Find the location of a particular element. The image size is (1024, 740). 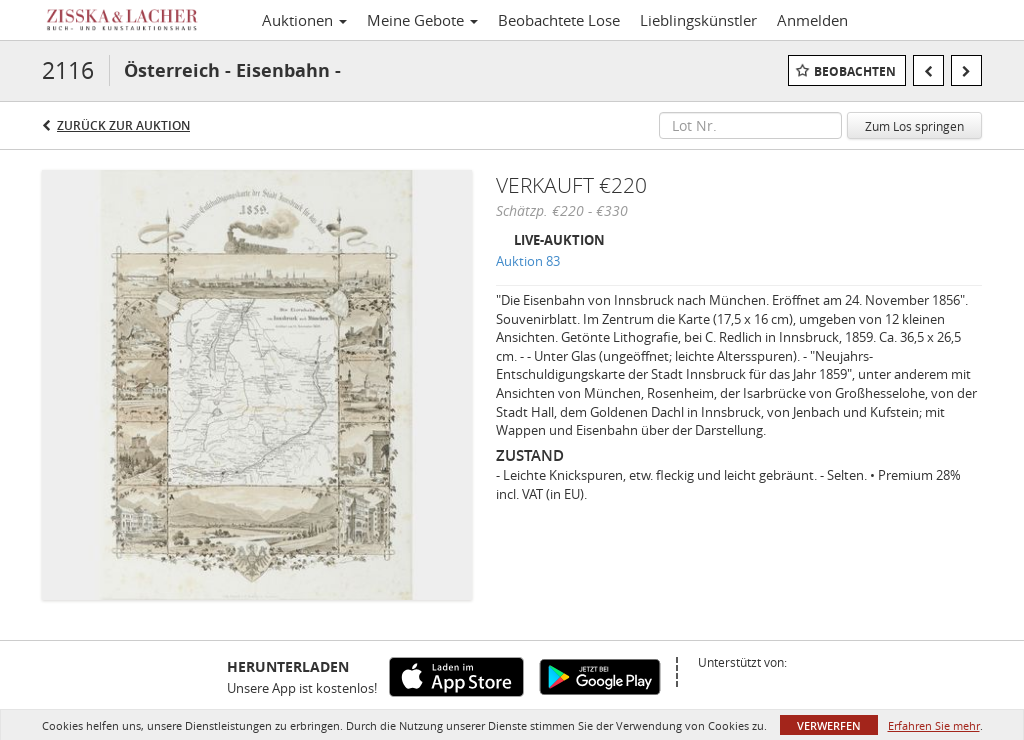

Erfahren Sie mehr is located at coordinates (934, 725).